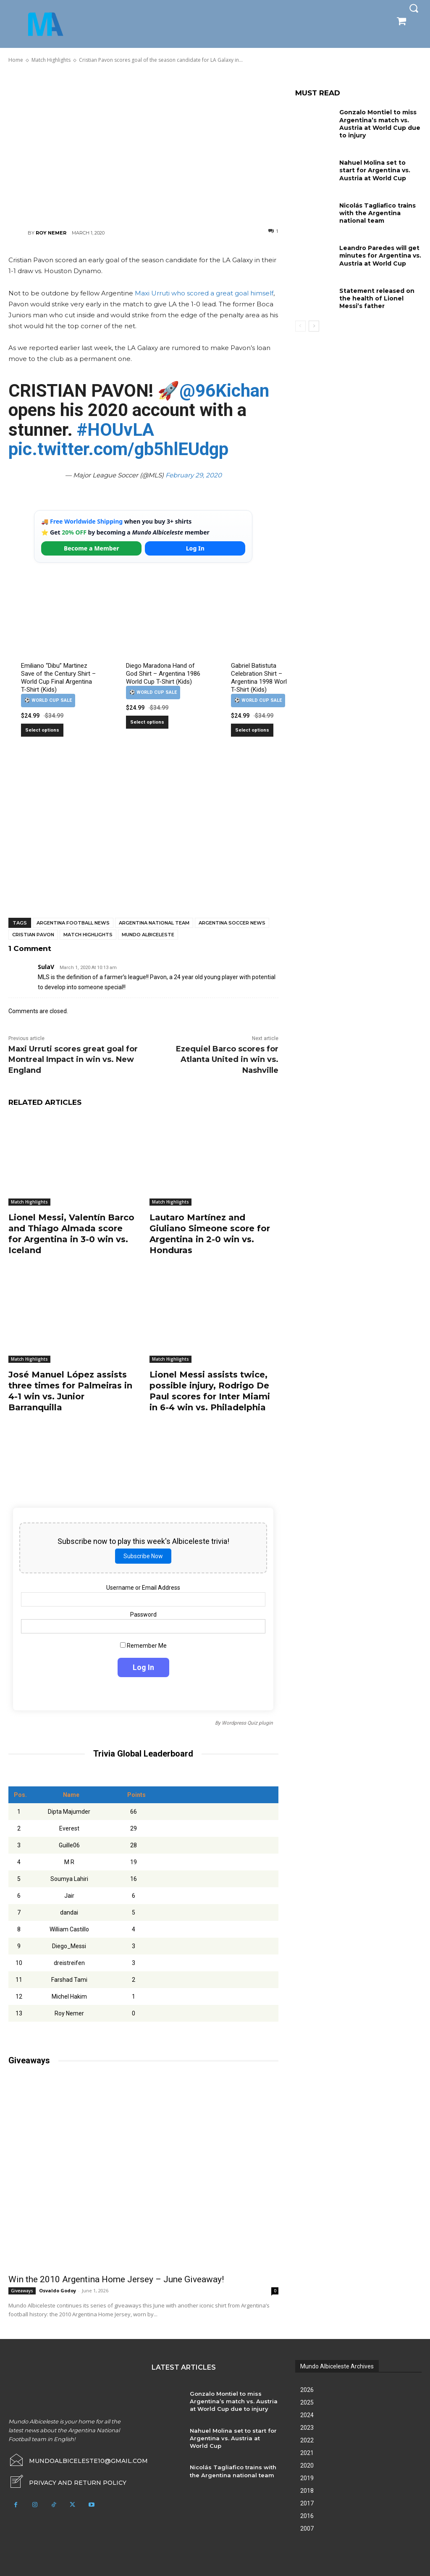  What do you see at coordinates (209, 1233) in the screenshot?
I see `Lautaro Martínez and Giuliano Simeone score for Argentina in 2-0 win vs. Honduras` at bounding box center [209, 1233].